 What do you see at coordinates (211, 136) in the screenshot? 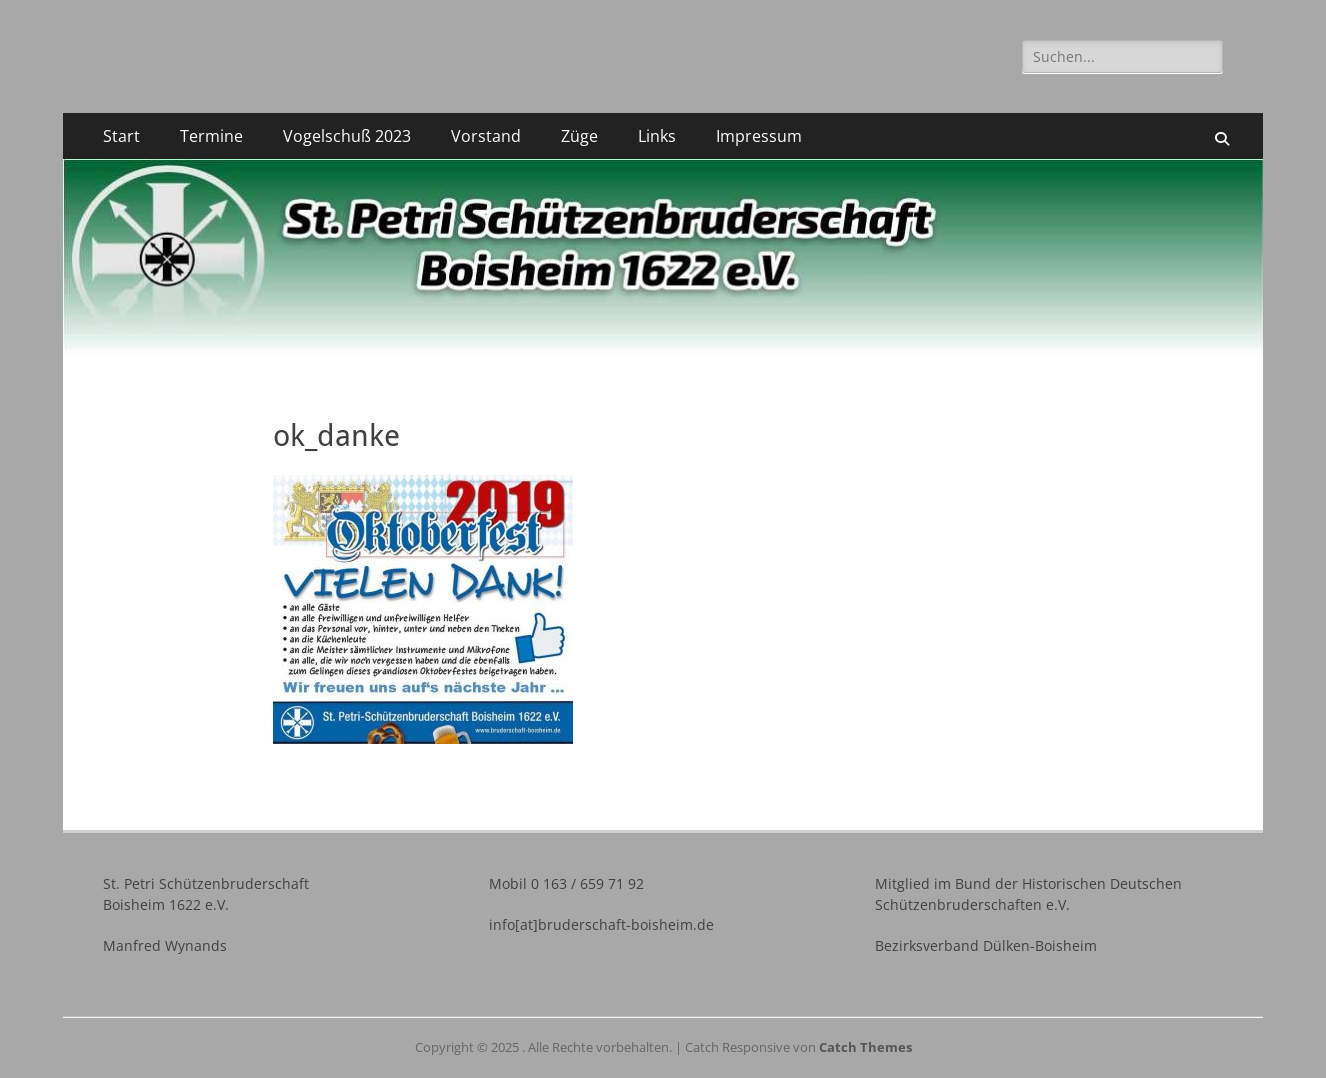
I see `Termine` at bounding box center [211, 136].